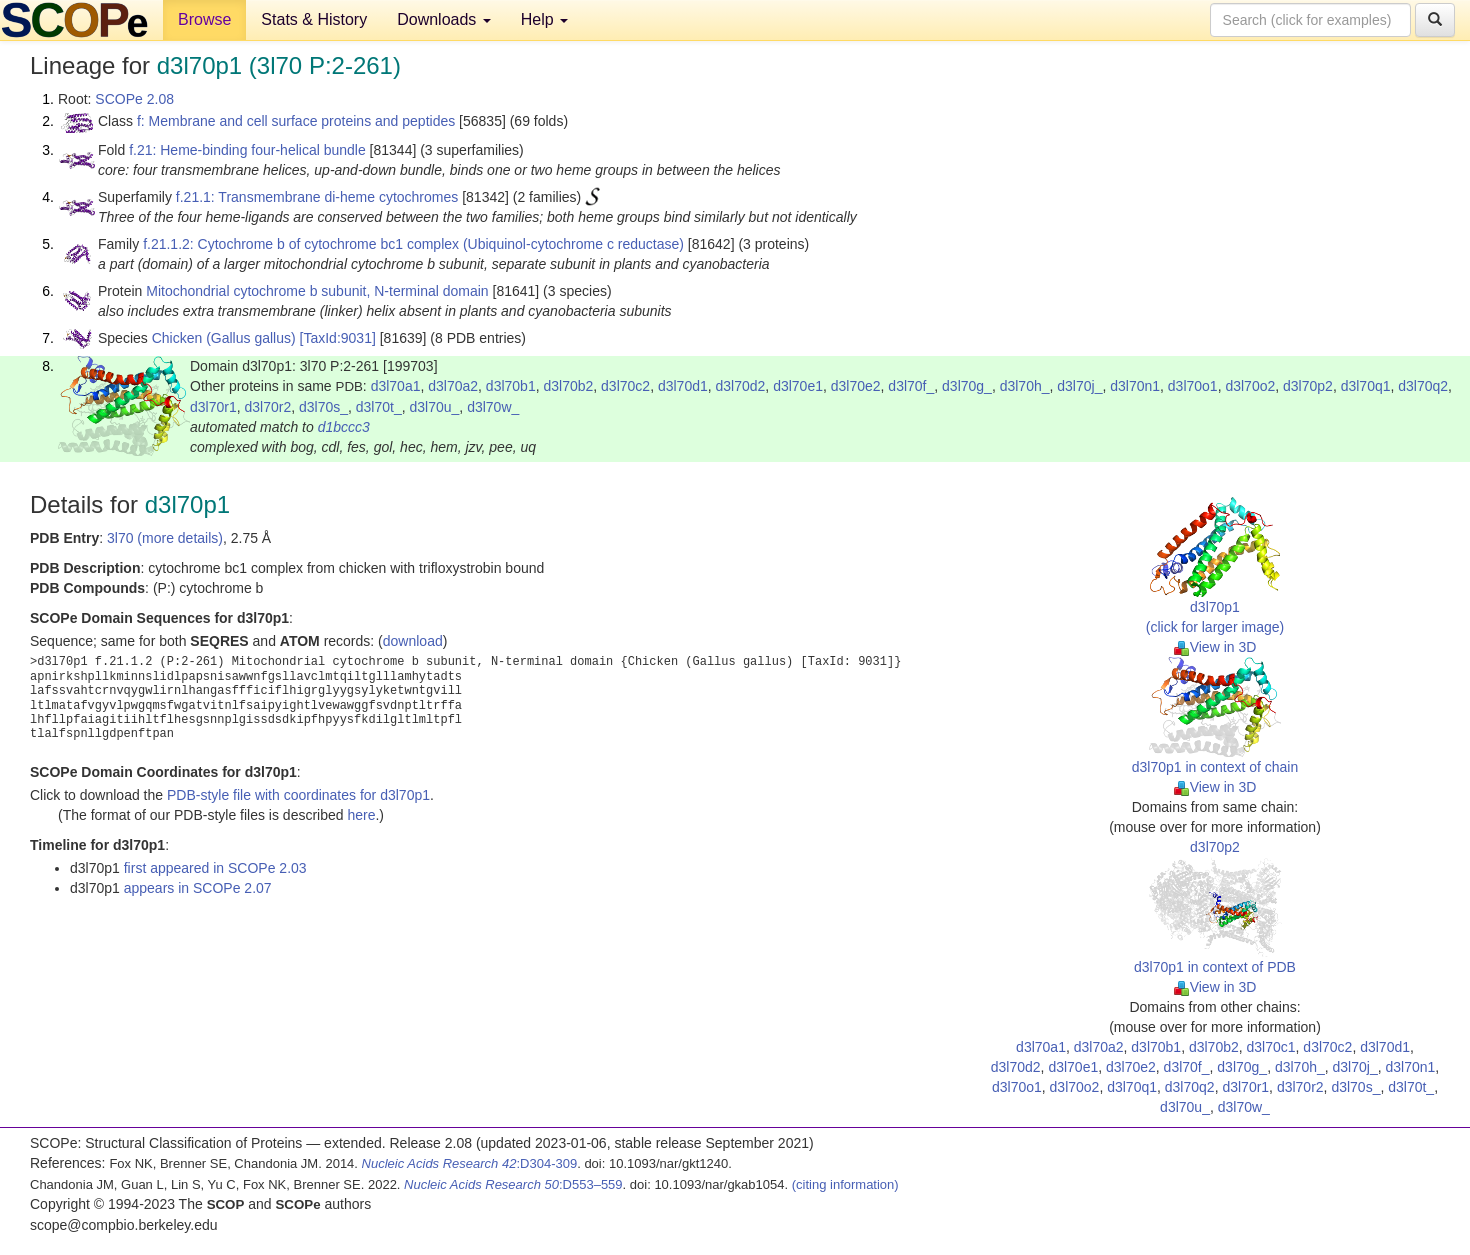 This screenshot has width=1470, height=1255. What do you see at coordinates (798, 386) in the screenshot?
I see `d3l70e1` at bounding box center [798, 386].